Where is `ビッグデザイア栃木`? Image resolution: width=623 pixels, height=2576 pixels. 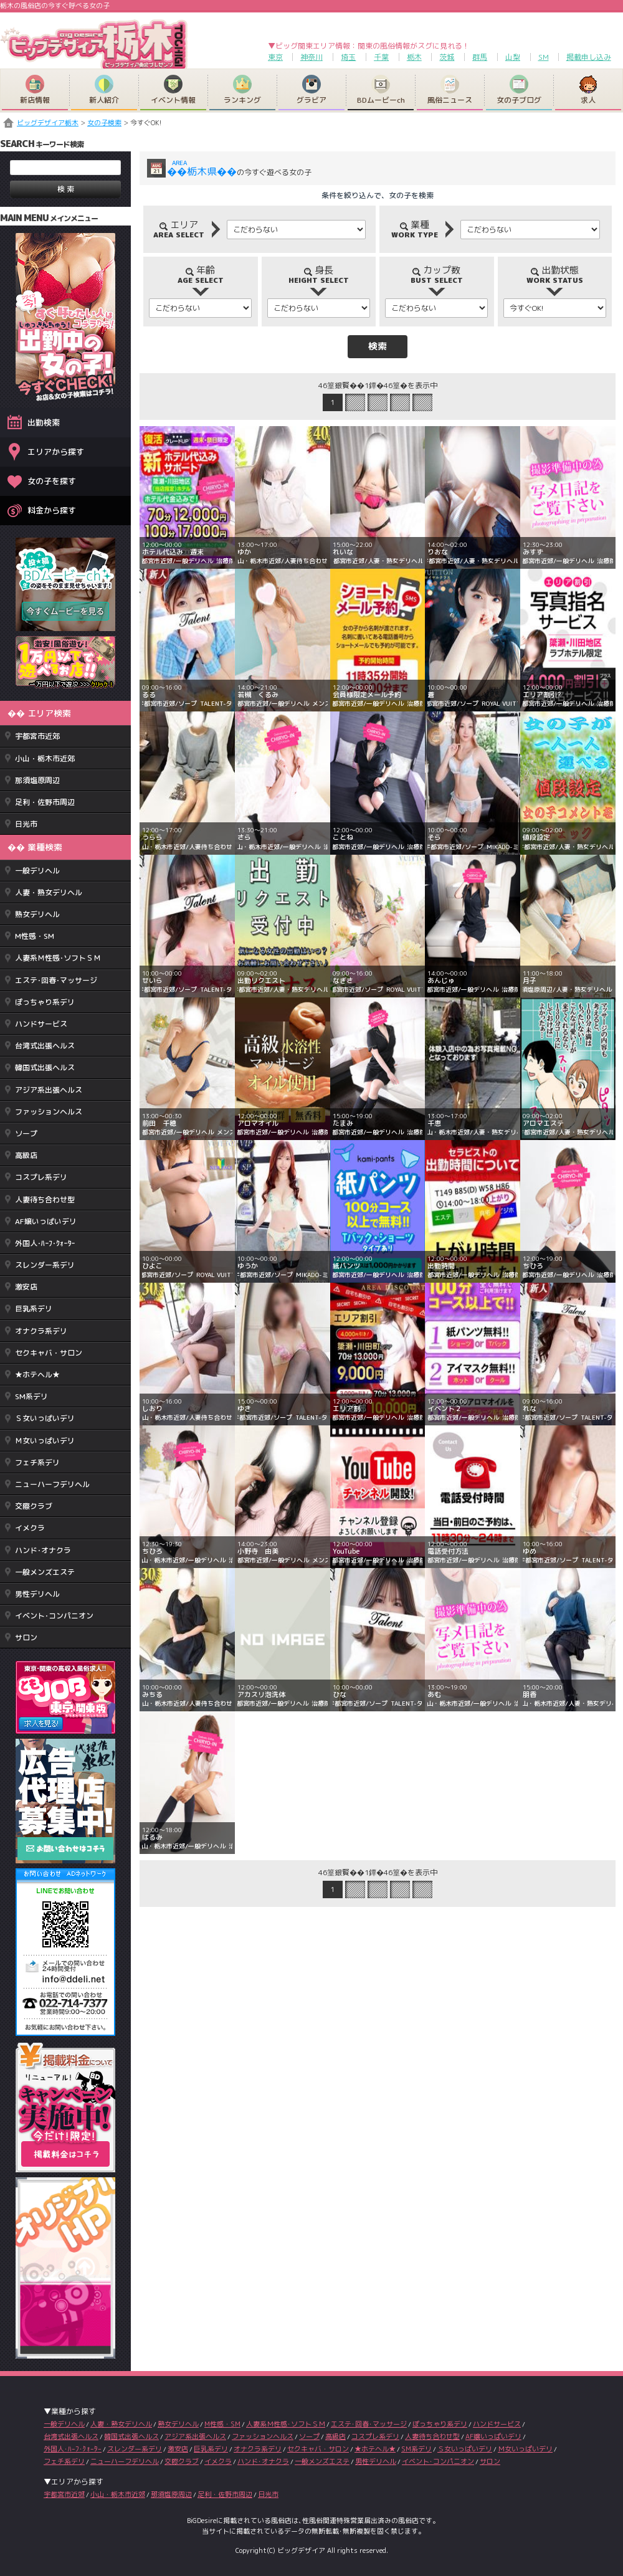 ビッグデザイア栃木 is located at coordinates (47, 122).